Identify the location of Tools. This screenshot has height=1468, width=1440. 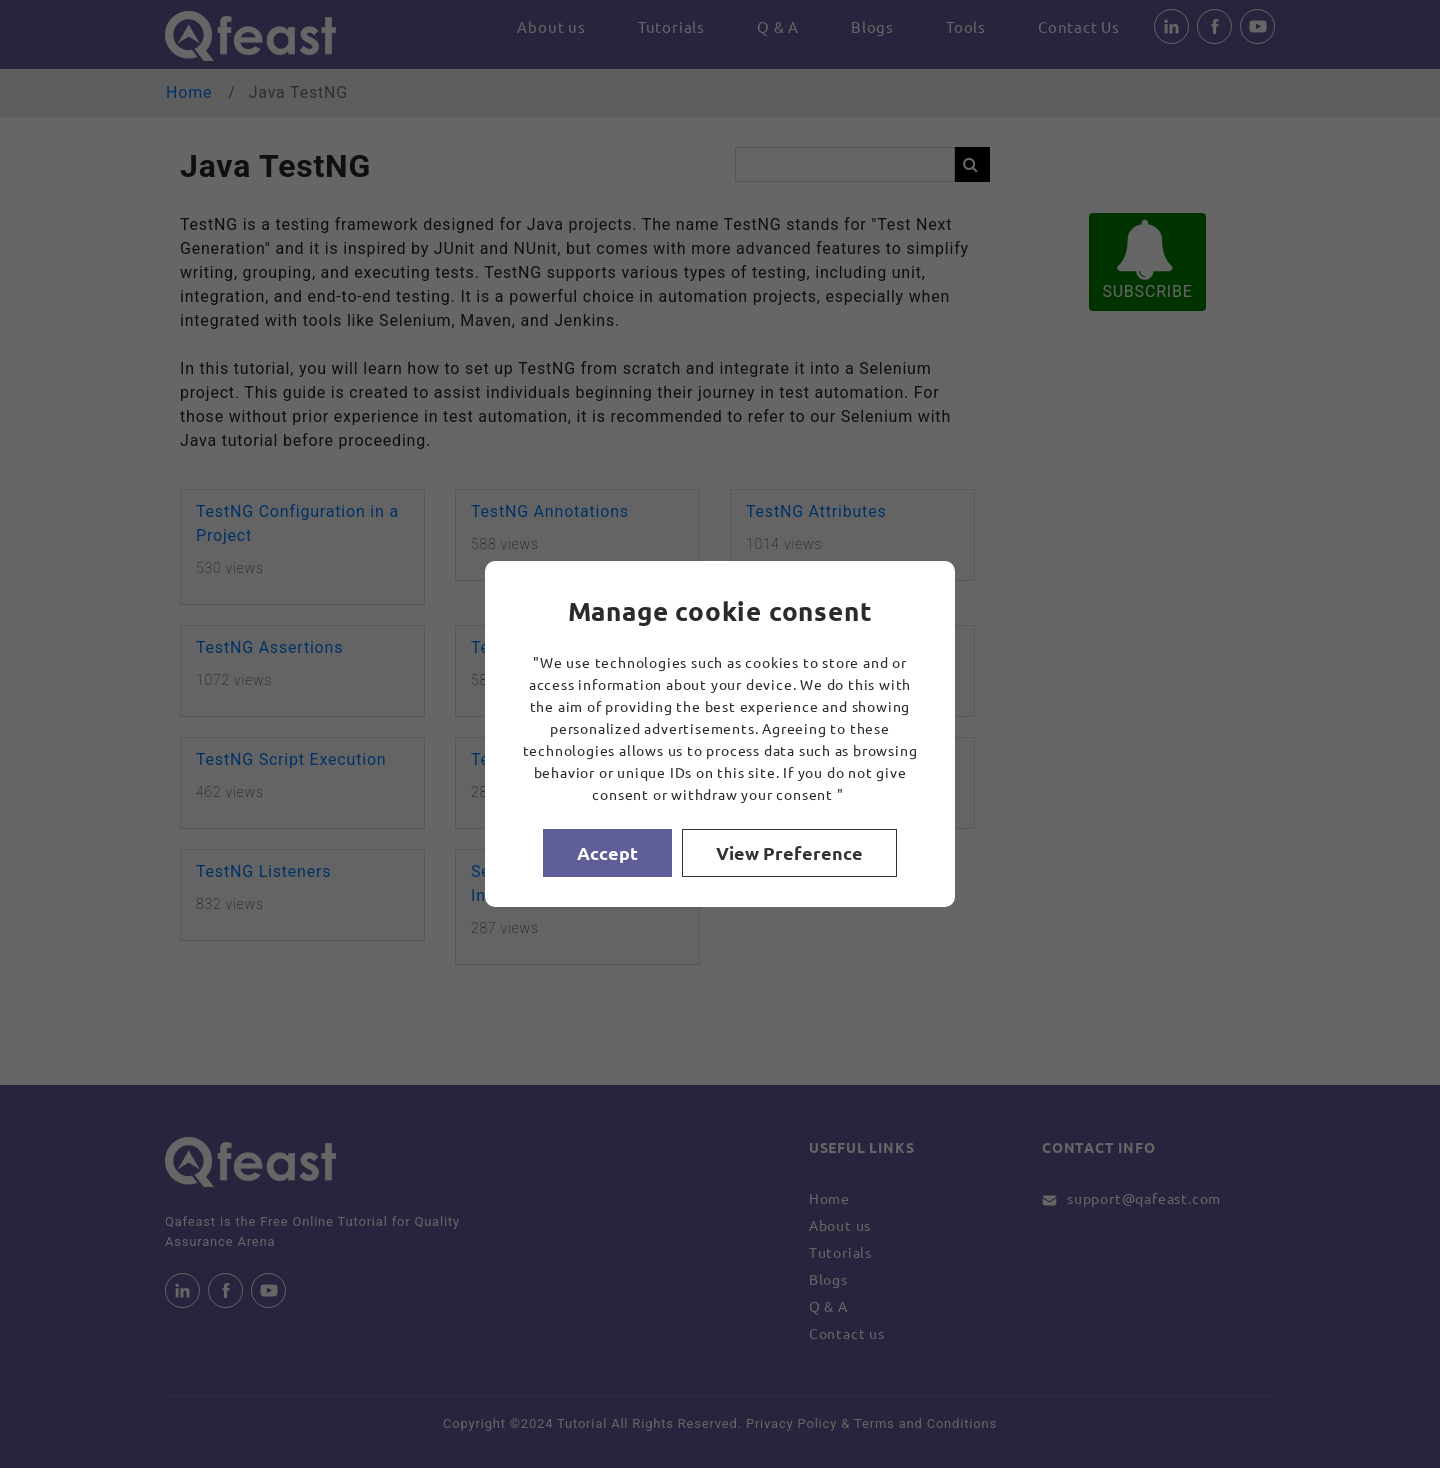
(966, 26).